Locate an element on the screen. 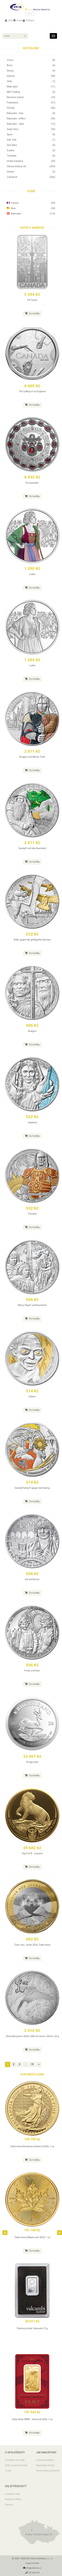 Image resolution: width=62 pixels, height=2576 pixels. Nejčastější dotazy is located at coordinates (45, 2465).